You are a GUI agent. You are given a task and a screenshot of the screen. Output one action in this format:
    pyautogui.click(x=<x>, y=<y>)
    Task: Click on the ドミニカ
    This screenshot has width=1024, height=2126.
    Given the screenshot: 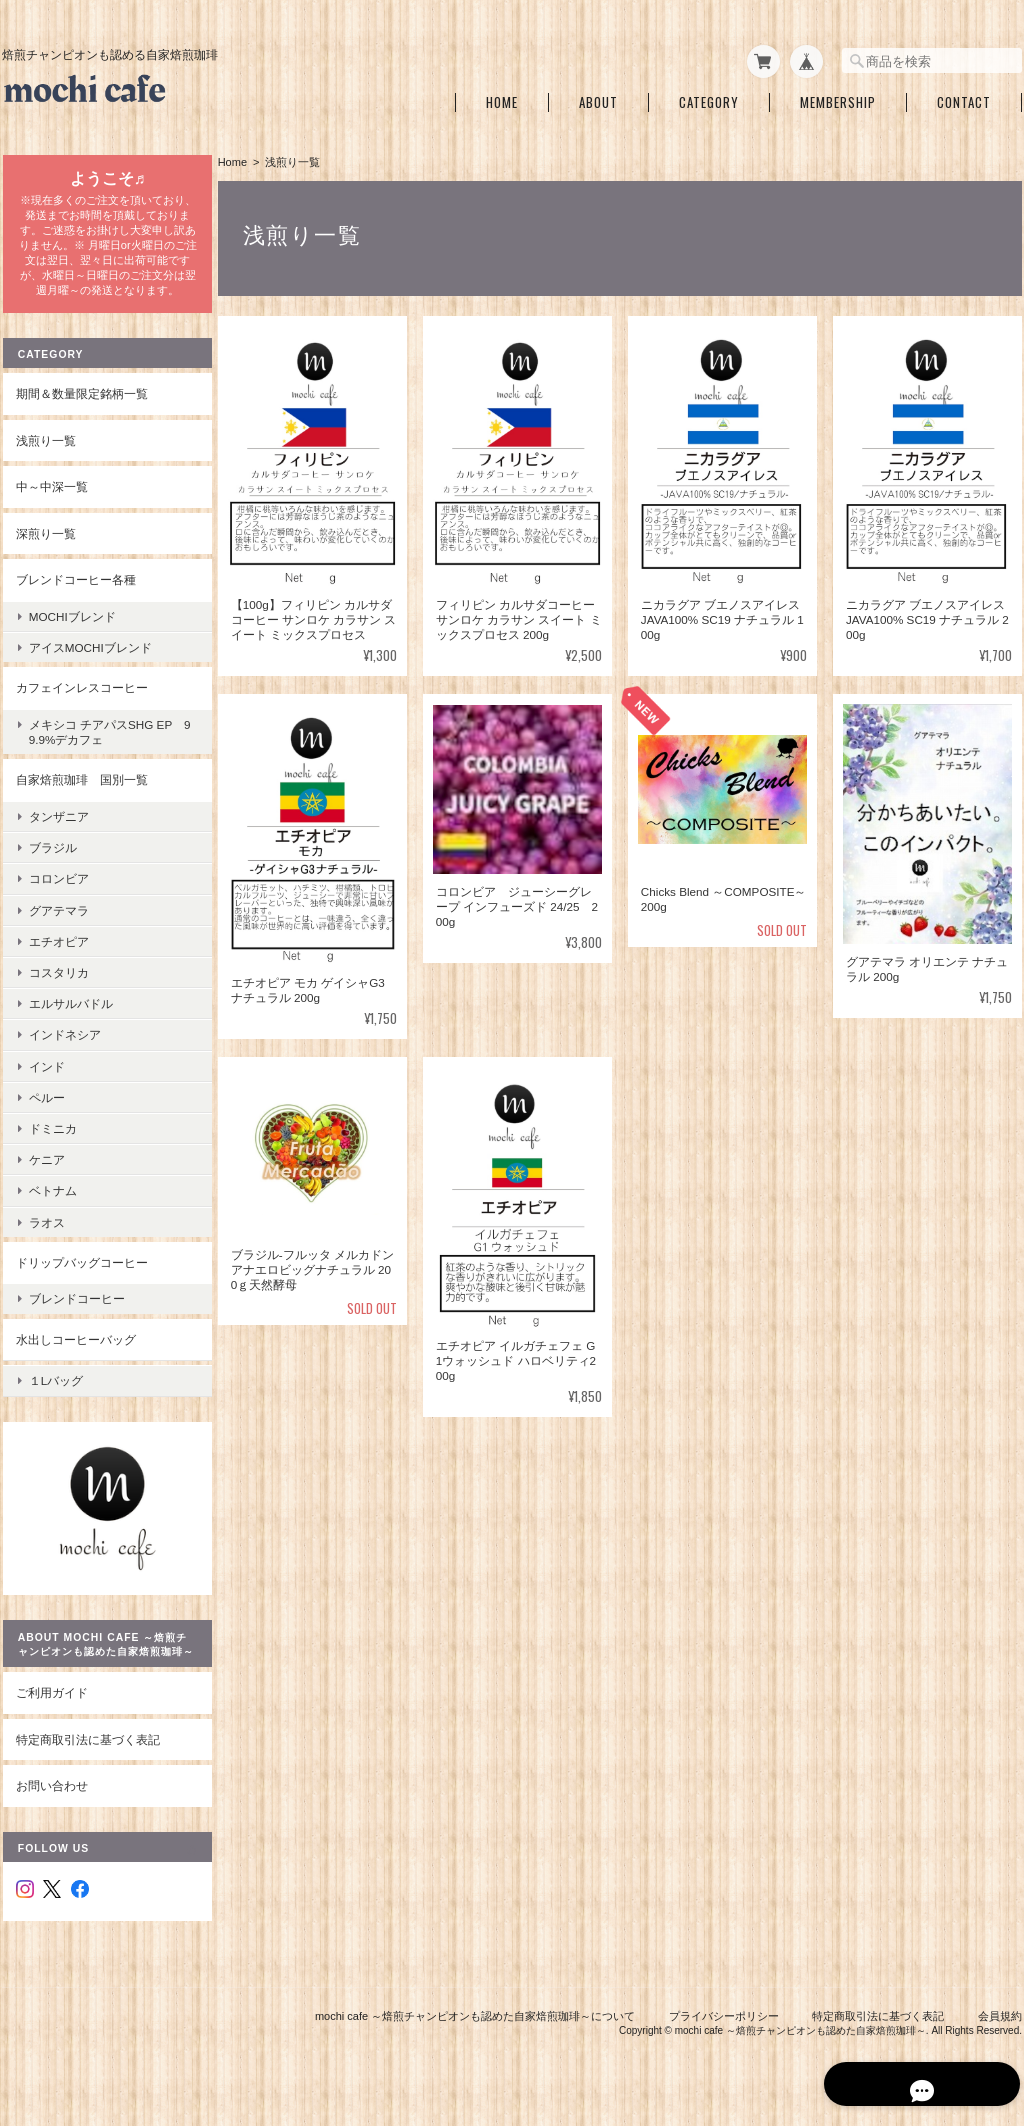 What is the action you would take?
    pyautogui.click(x=52, y=1139)
    